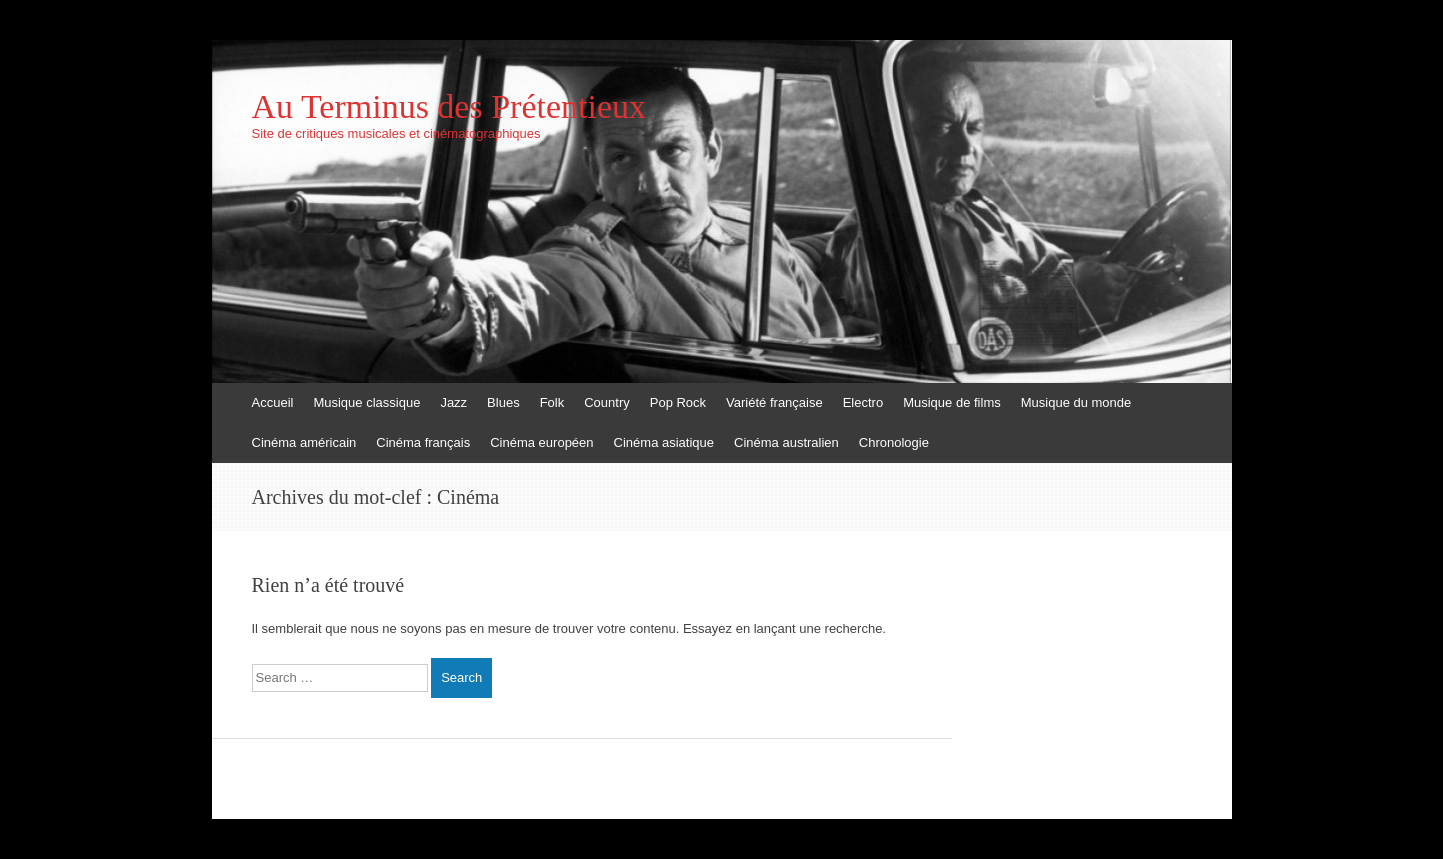 The width and height of the screenshot is (1443, 859). What do you see at coordinates (503, 402) in the screenshot?
I see `Blues` at bounding box center [503, 402].